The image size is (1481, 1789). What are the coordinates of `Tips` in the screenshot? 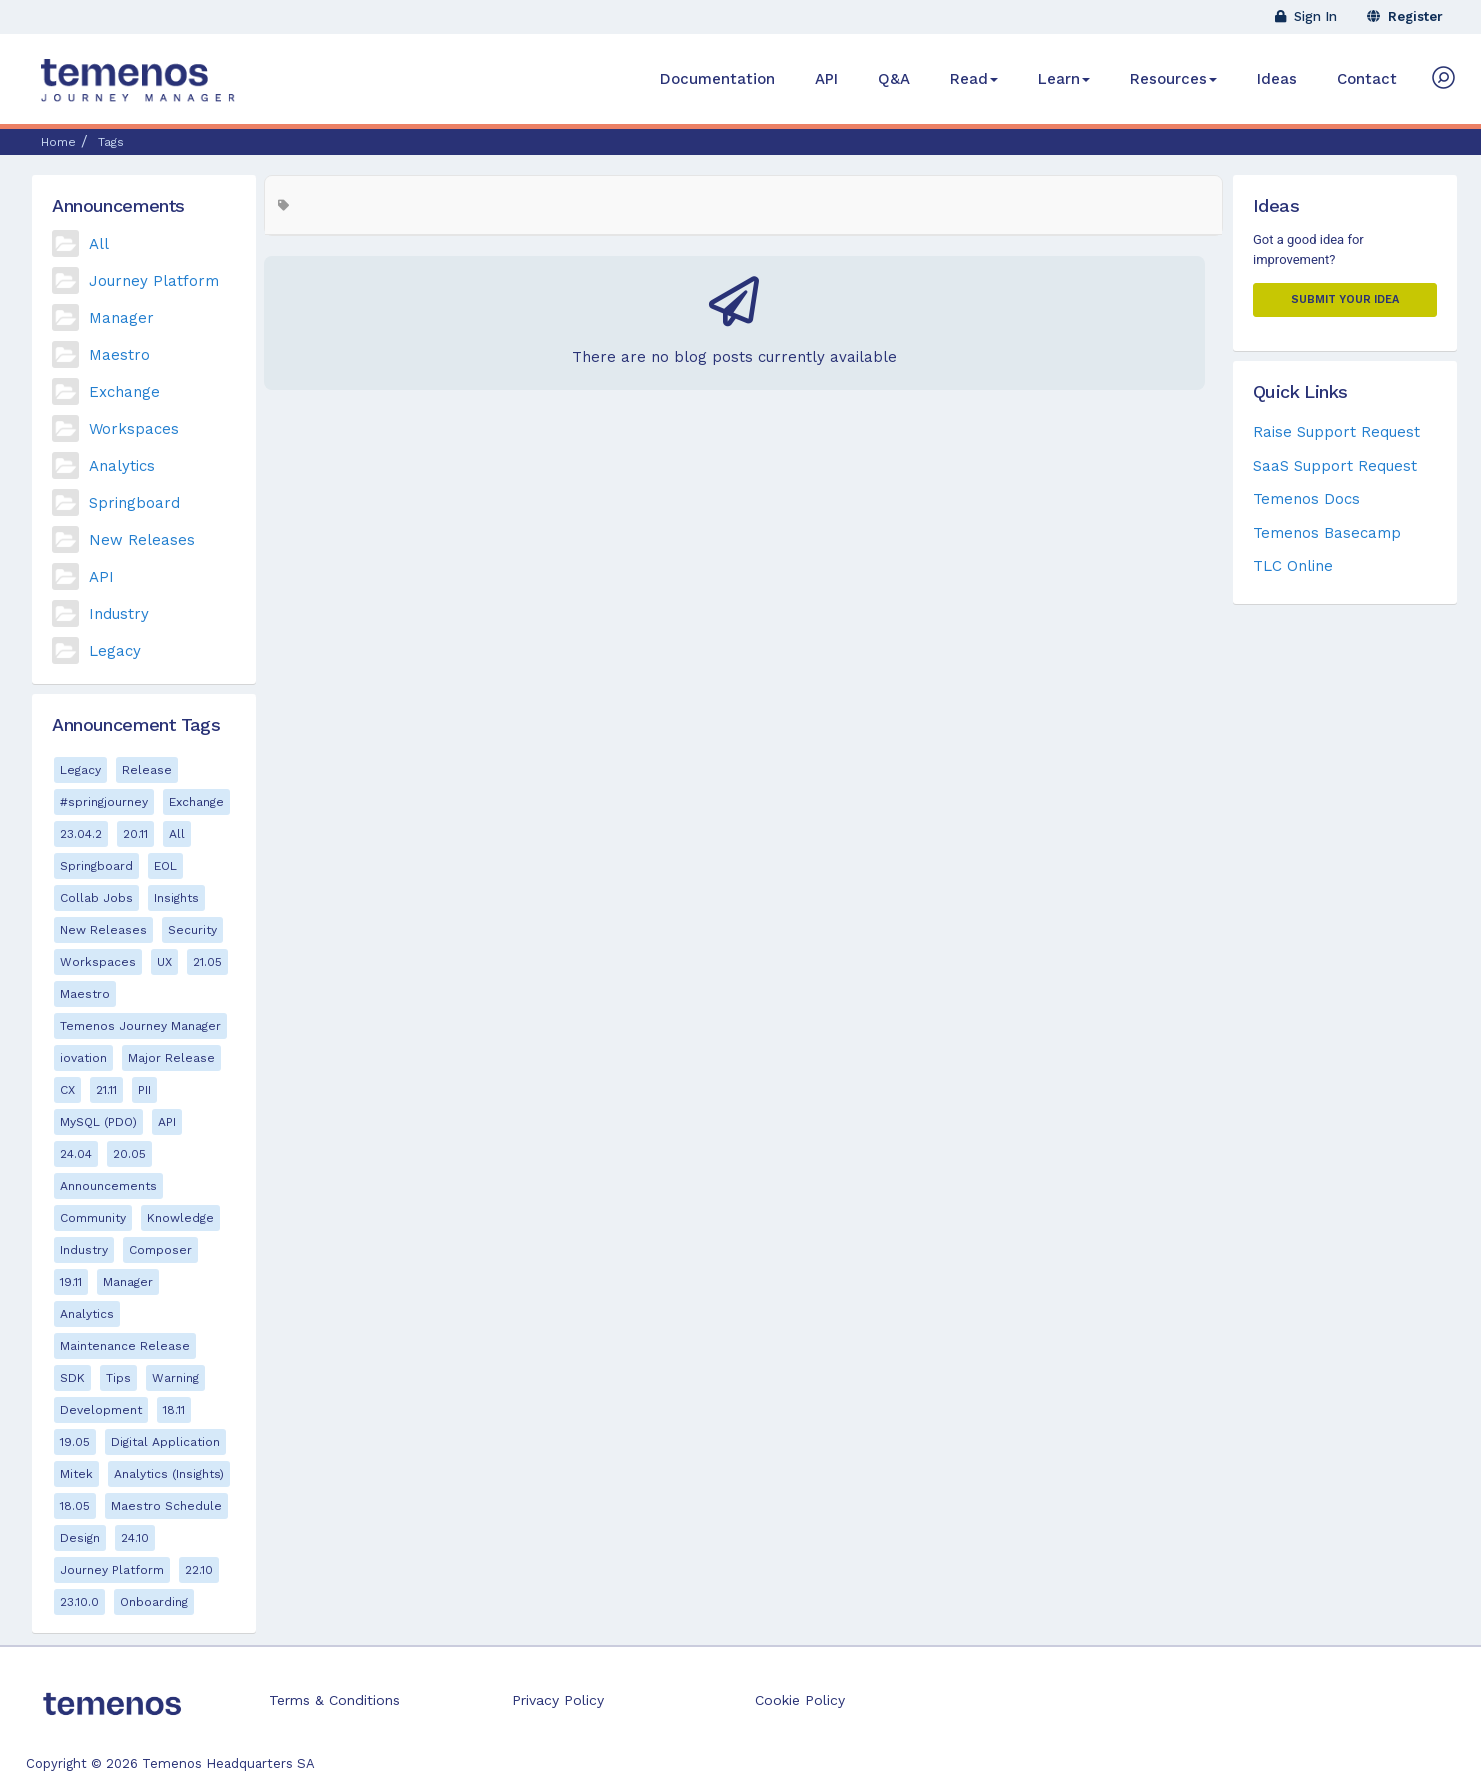 It's located at (118, 1378).